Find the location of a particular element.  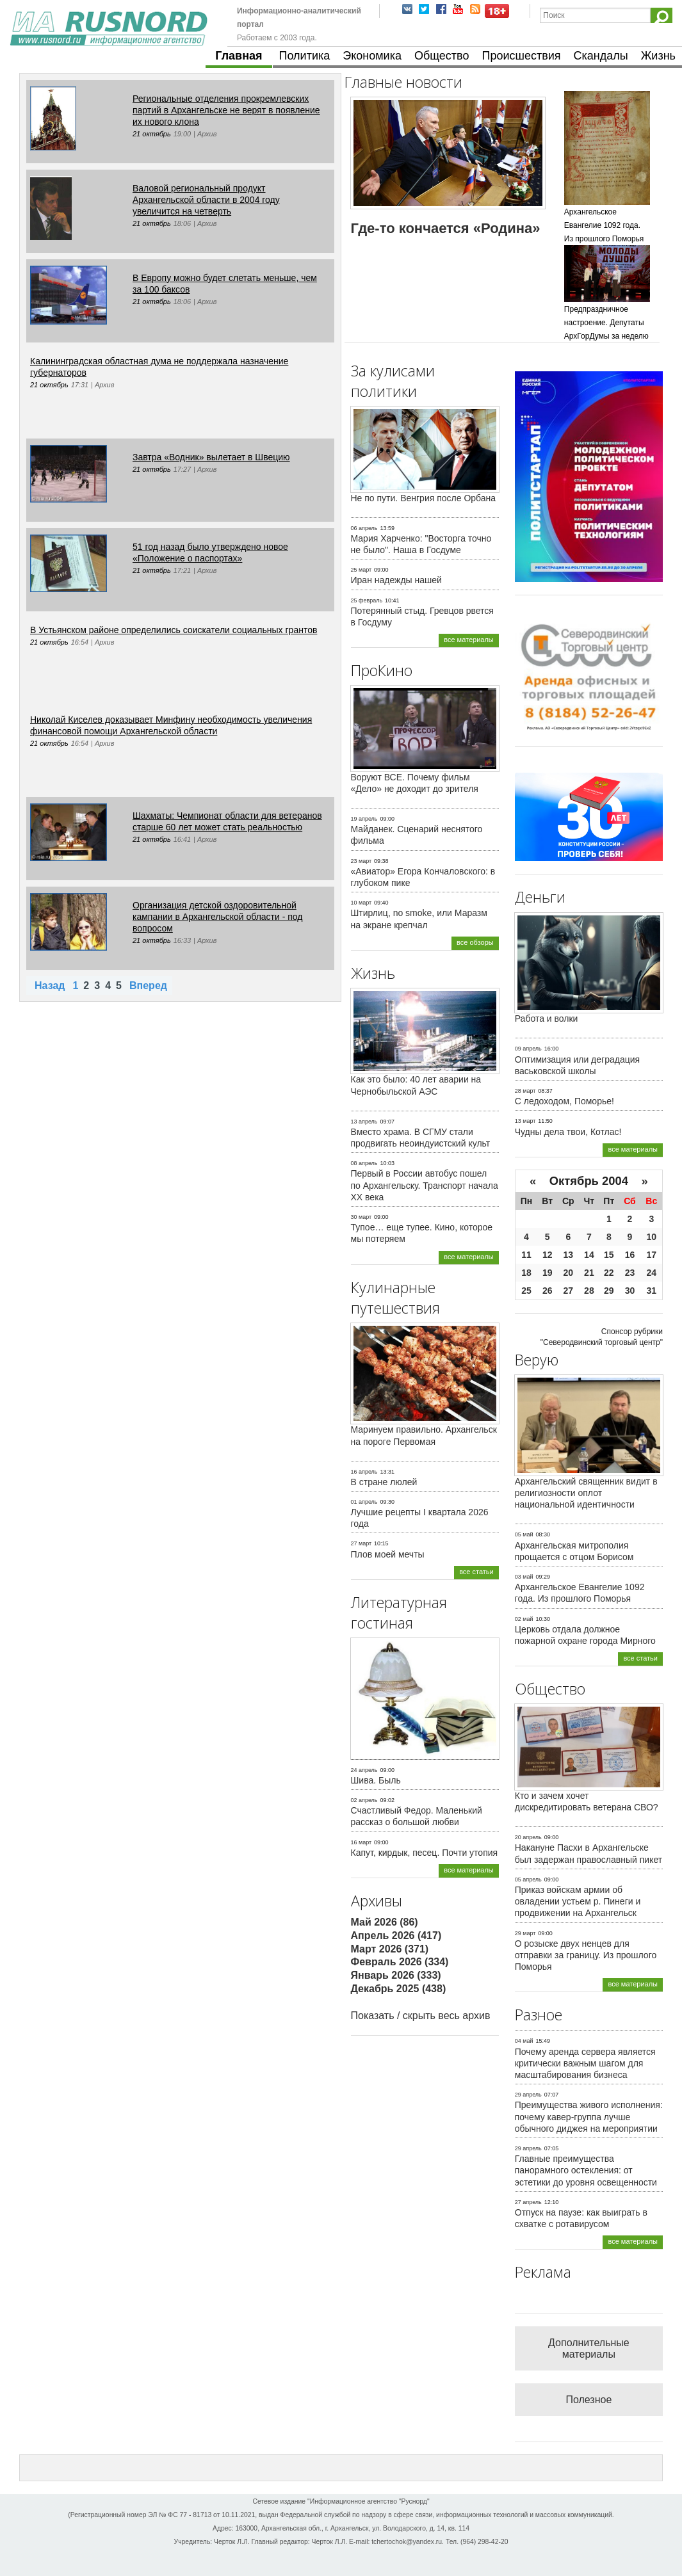

05 апрель is located at coordinates (528, 1879).